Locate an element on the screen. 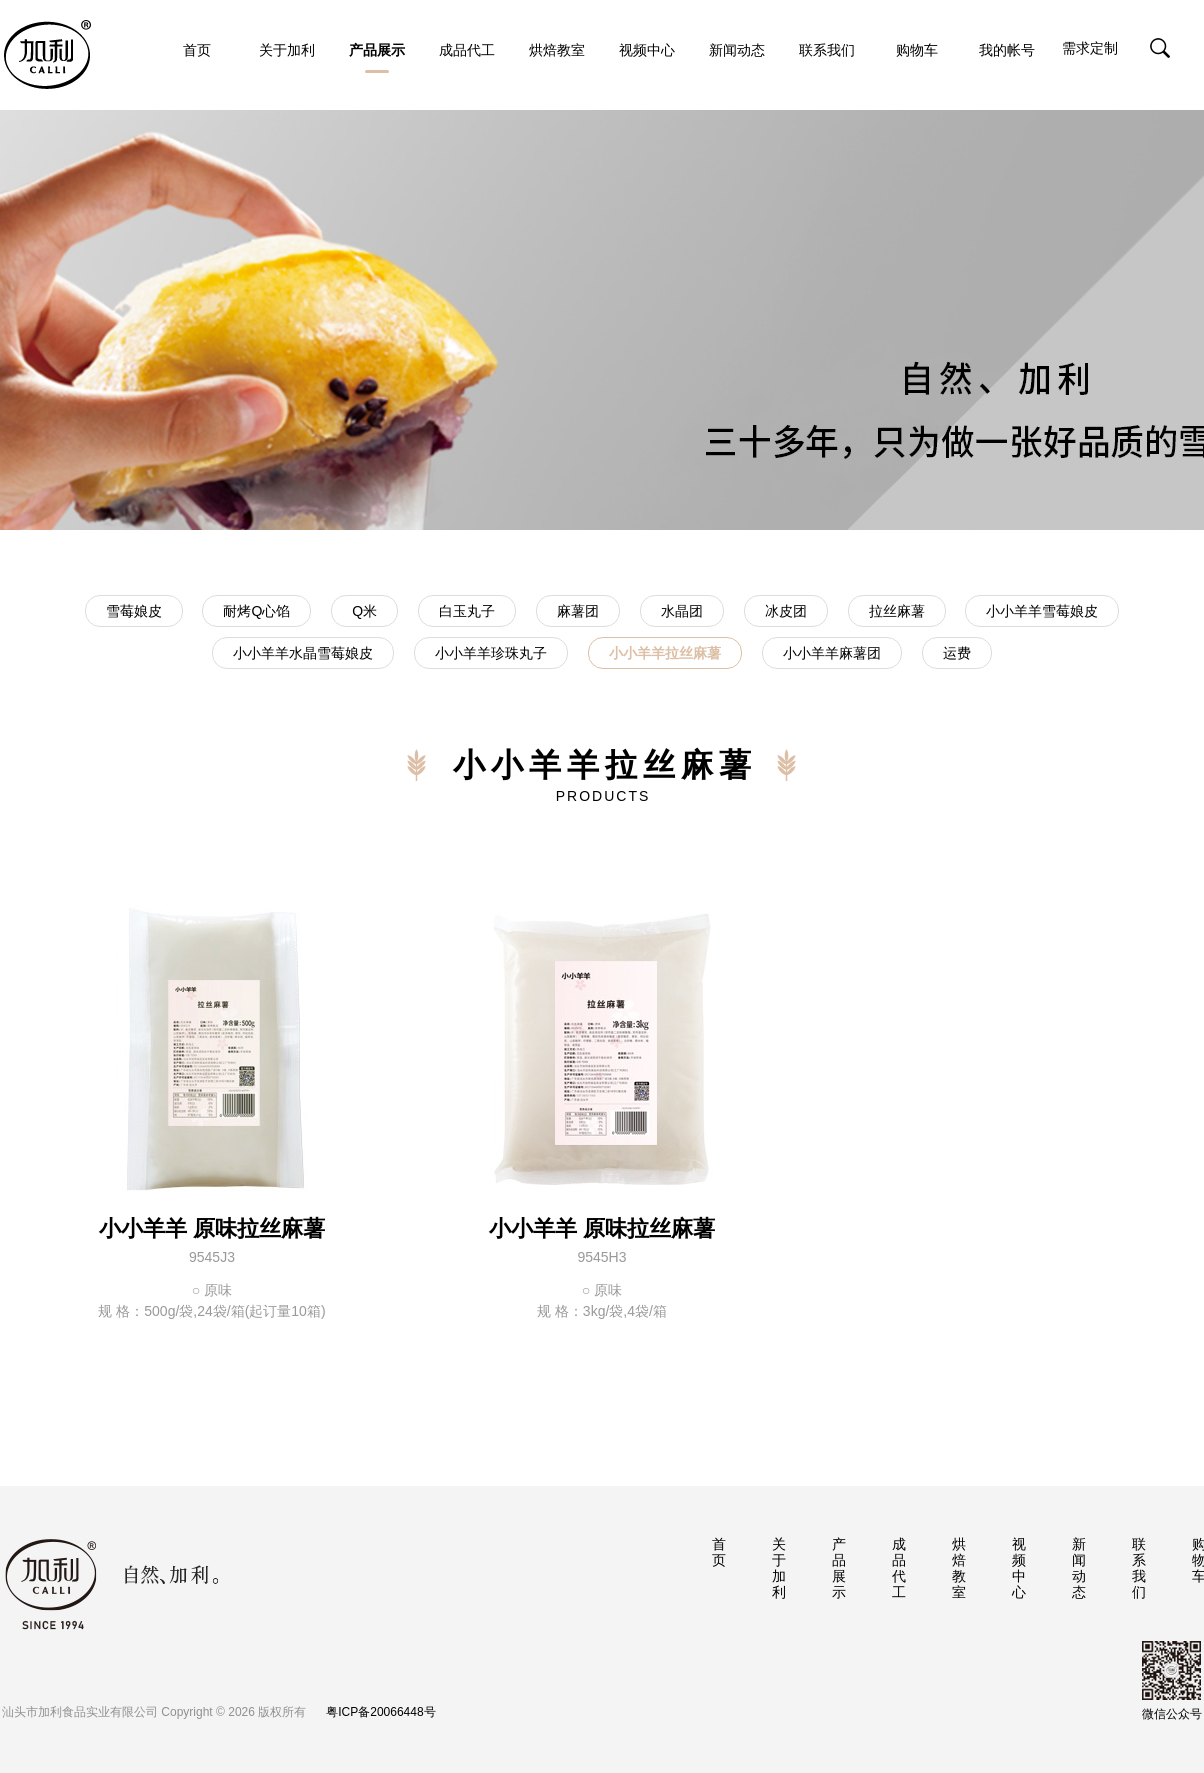  水晶团 is located at coordinates (682, 611).